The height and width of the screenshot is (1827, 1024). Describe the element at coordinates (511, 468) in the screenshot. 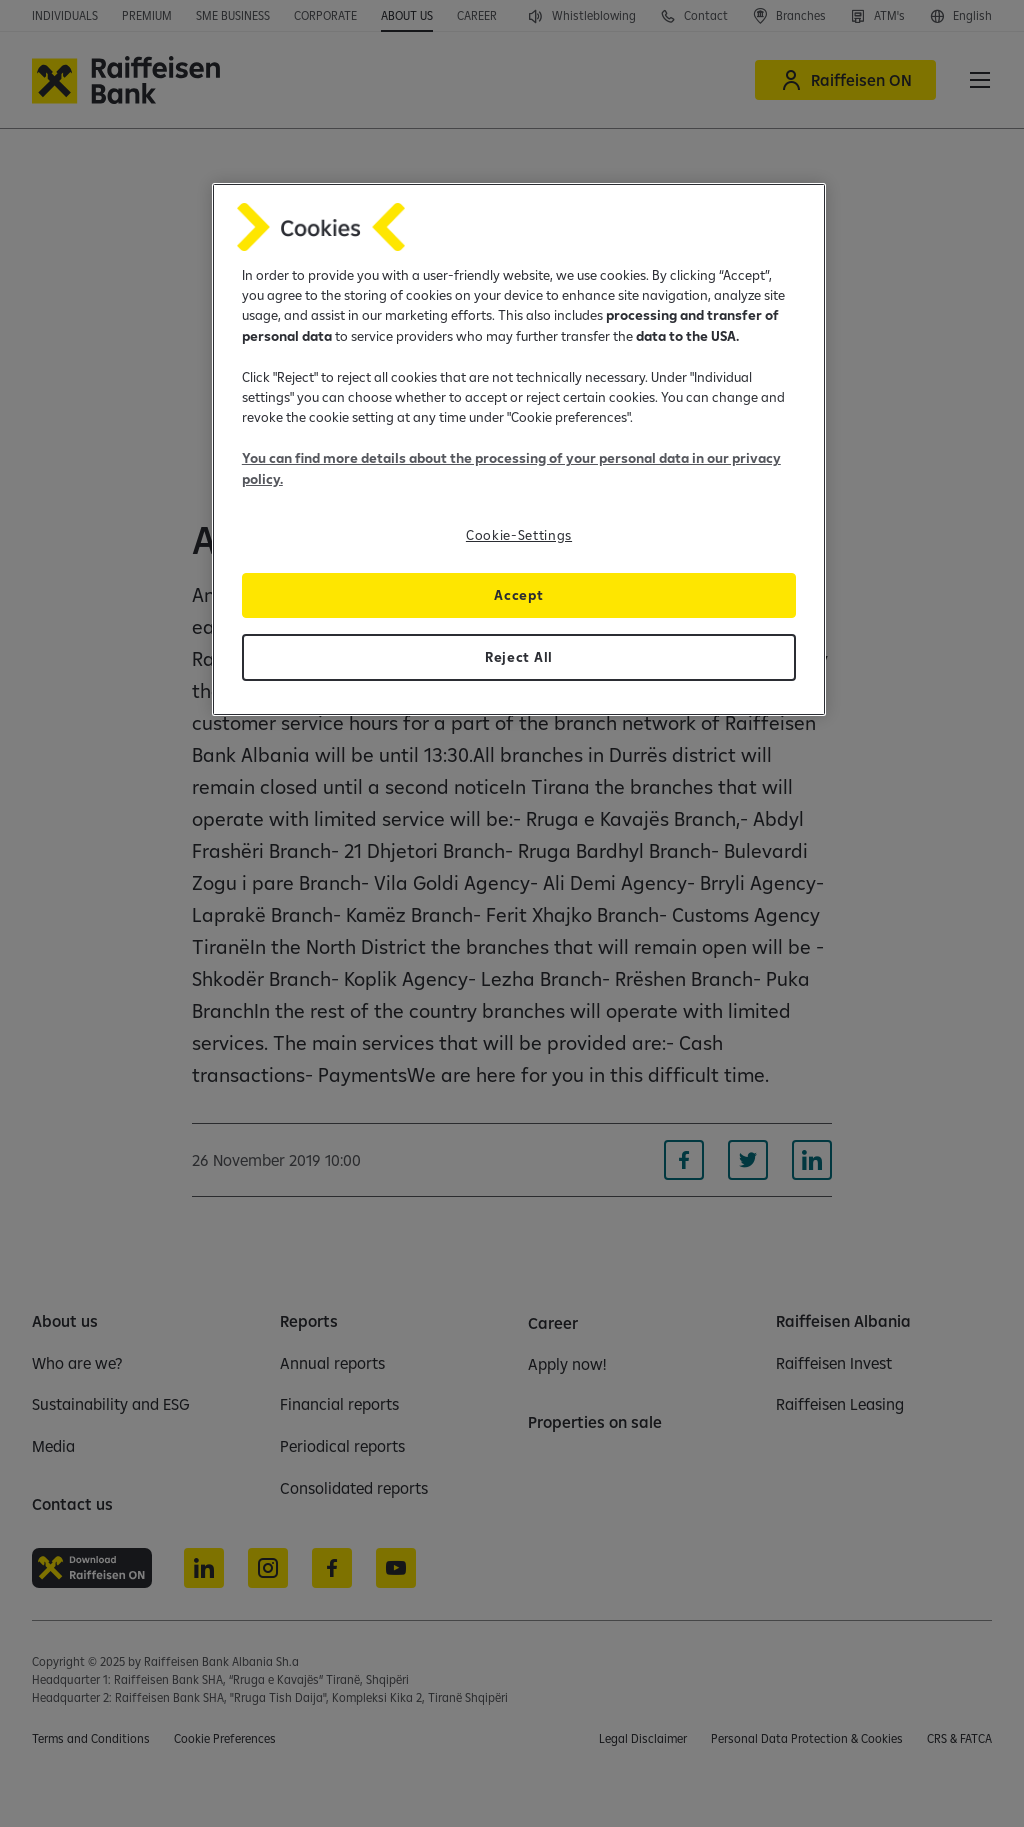

I see `You can find more details about the processing of your personal data in our privacy policy.` at that location.